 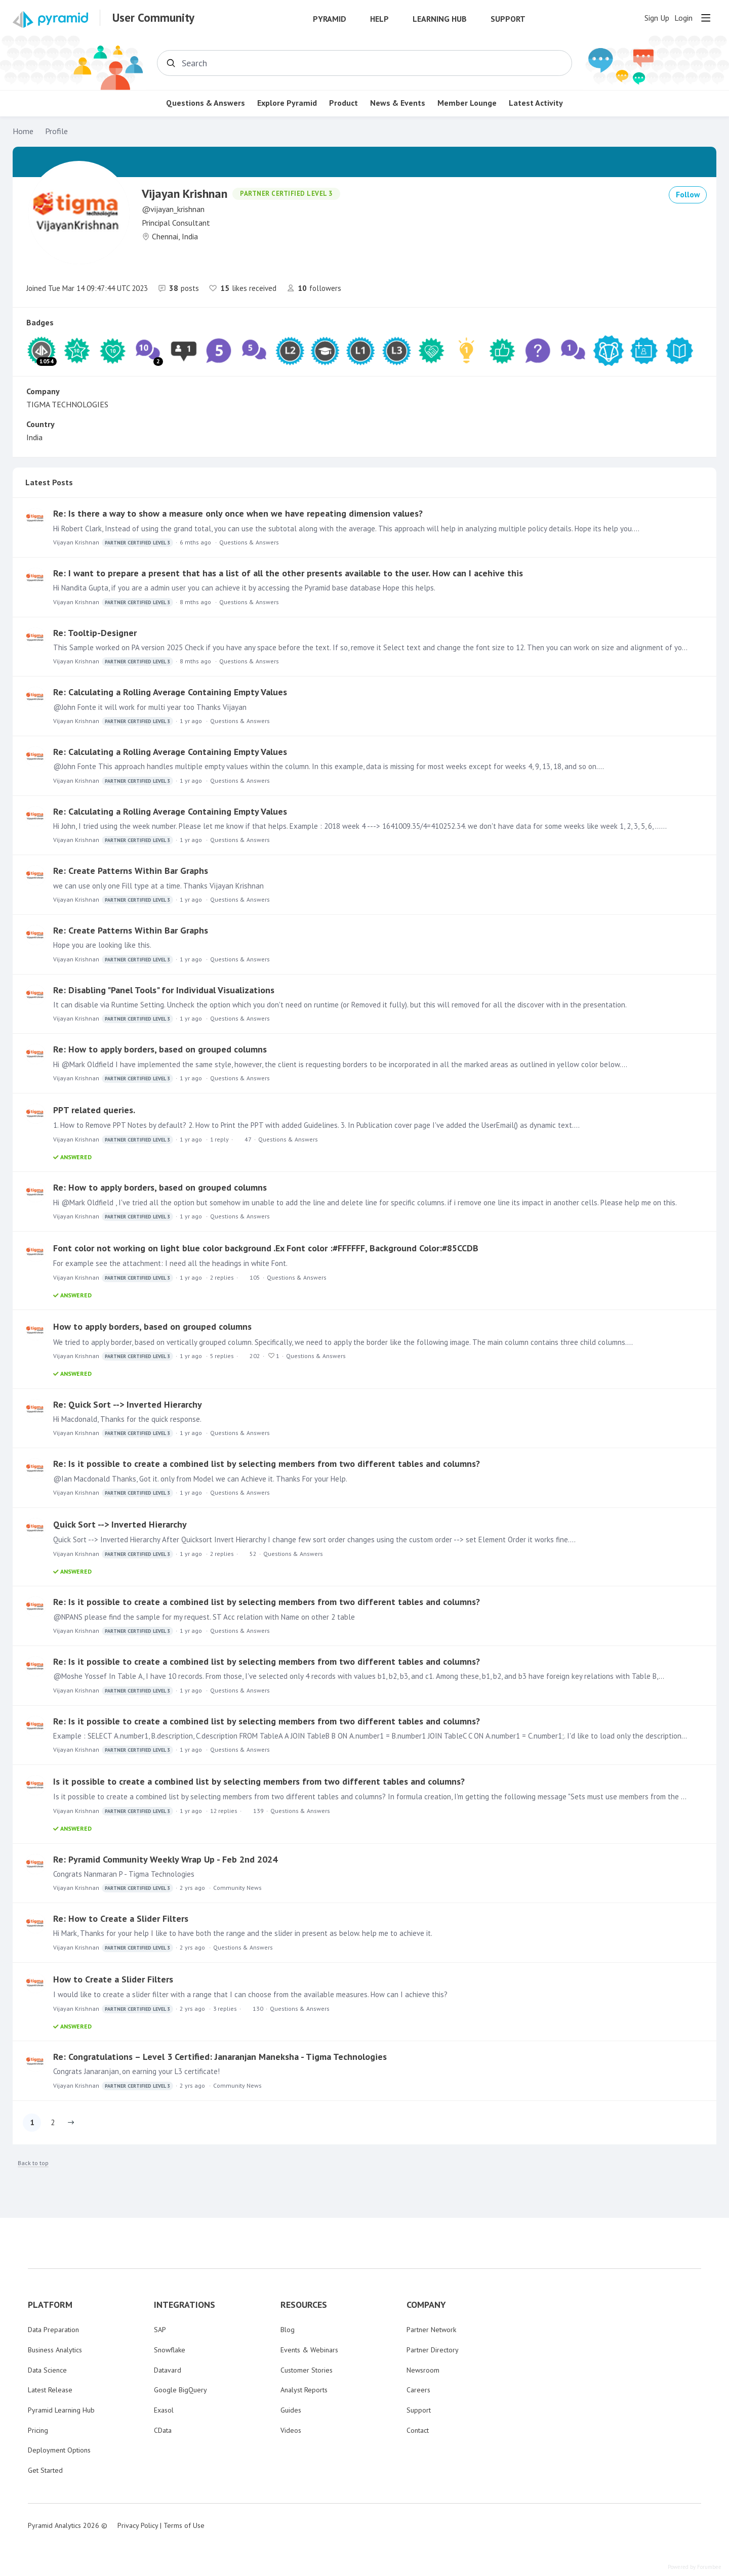 What do you see at coordinates (220, 2056) in the screenshot?
I see `Re: Congratulations – Level 3 Certified: Janaranjan Maneksha - Tigma Technologies` at bounding box center [220, 2056].